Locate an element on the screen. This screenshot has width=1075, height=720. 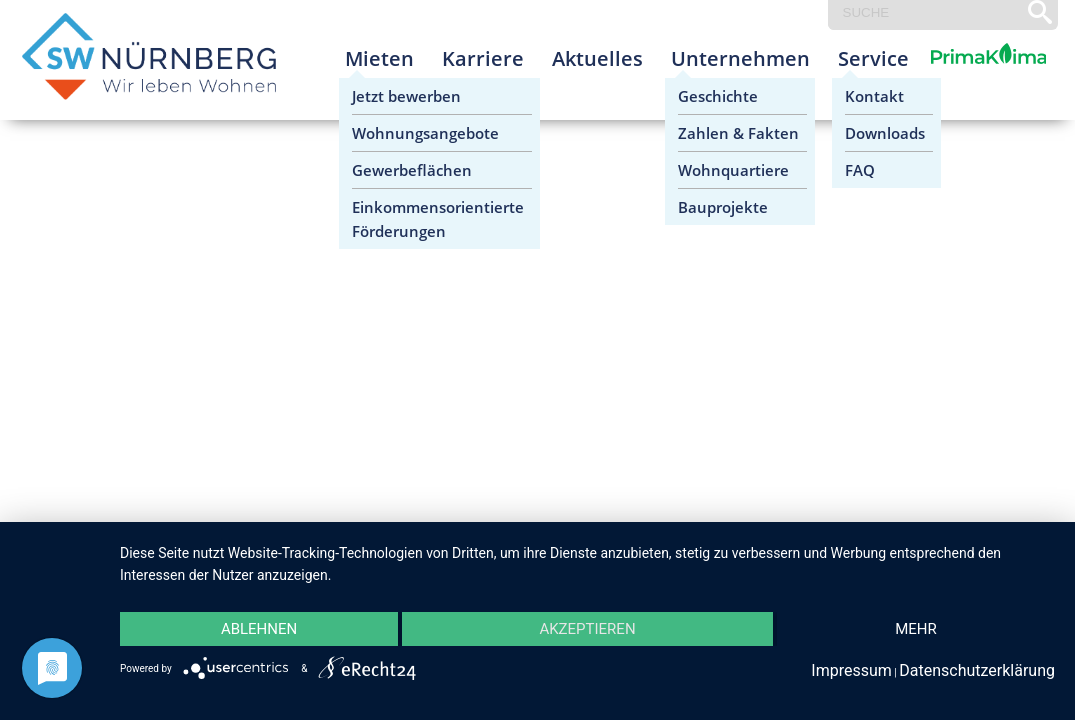
Kontakt is located at coordinates (874, 96).